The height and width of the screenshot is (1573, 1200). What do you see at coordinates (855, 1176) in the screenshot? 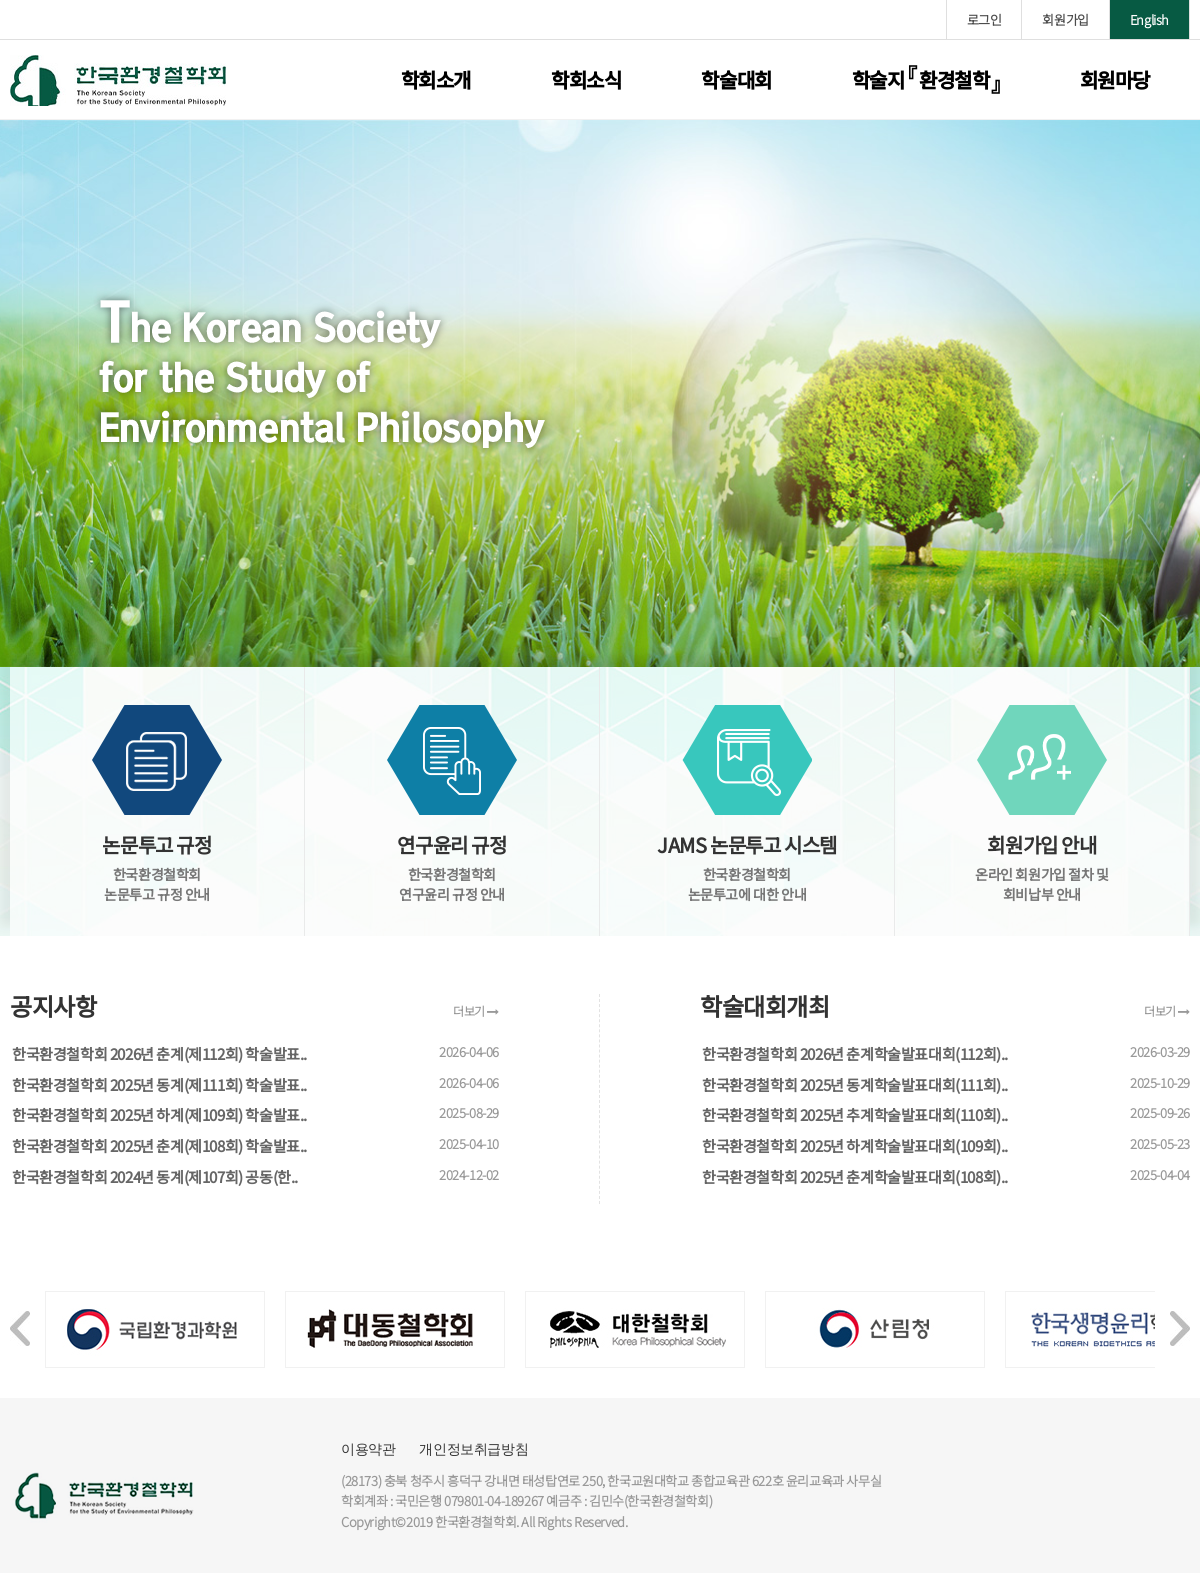
I see `한국환경철학회 2025년 춘계학술발표대회(108회)..` at bounding box center [855, 1176].